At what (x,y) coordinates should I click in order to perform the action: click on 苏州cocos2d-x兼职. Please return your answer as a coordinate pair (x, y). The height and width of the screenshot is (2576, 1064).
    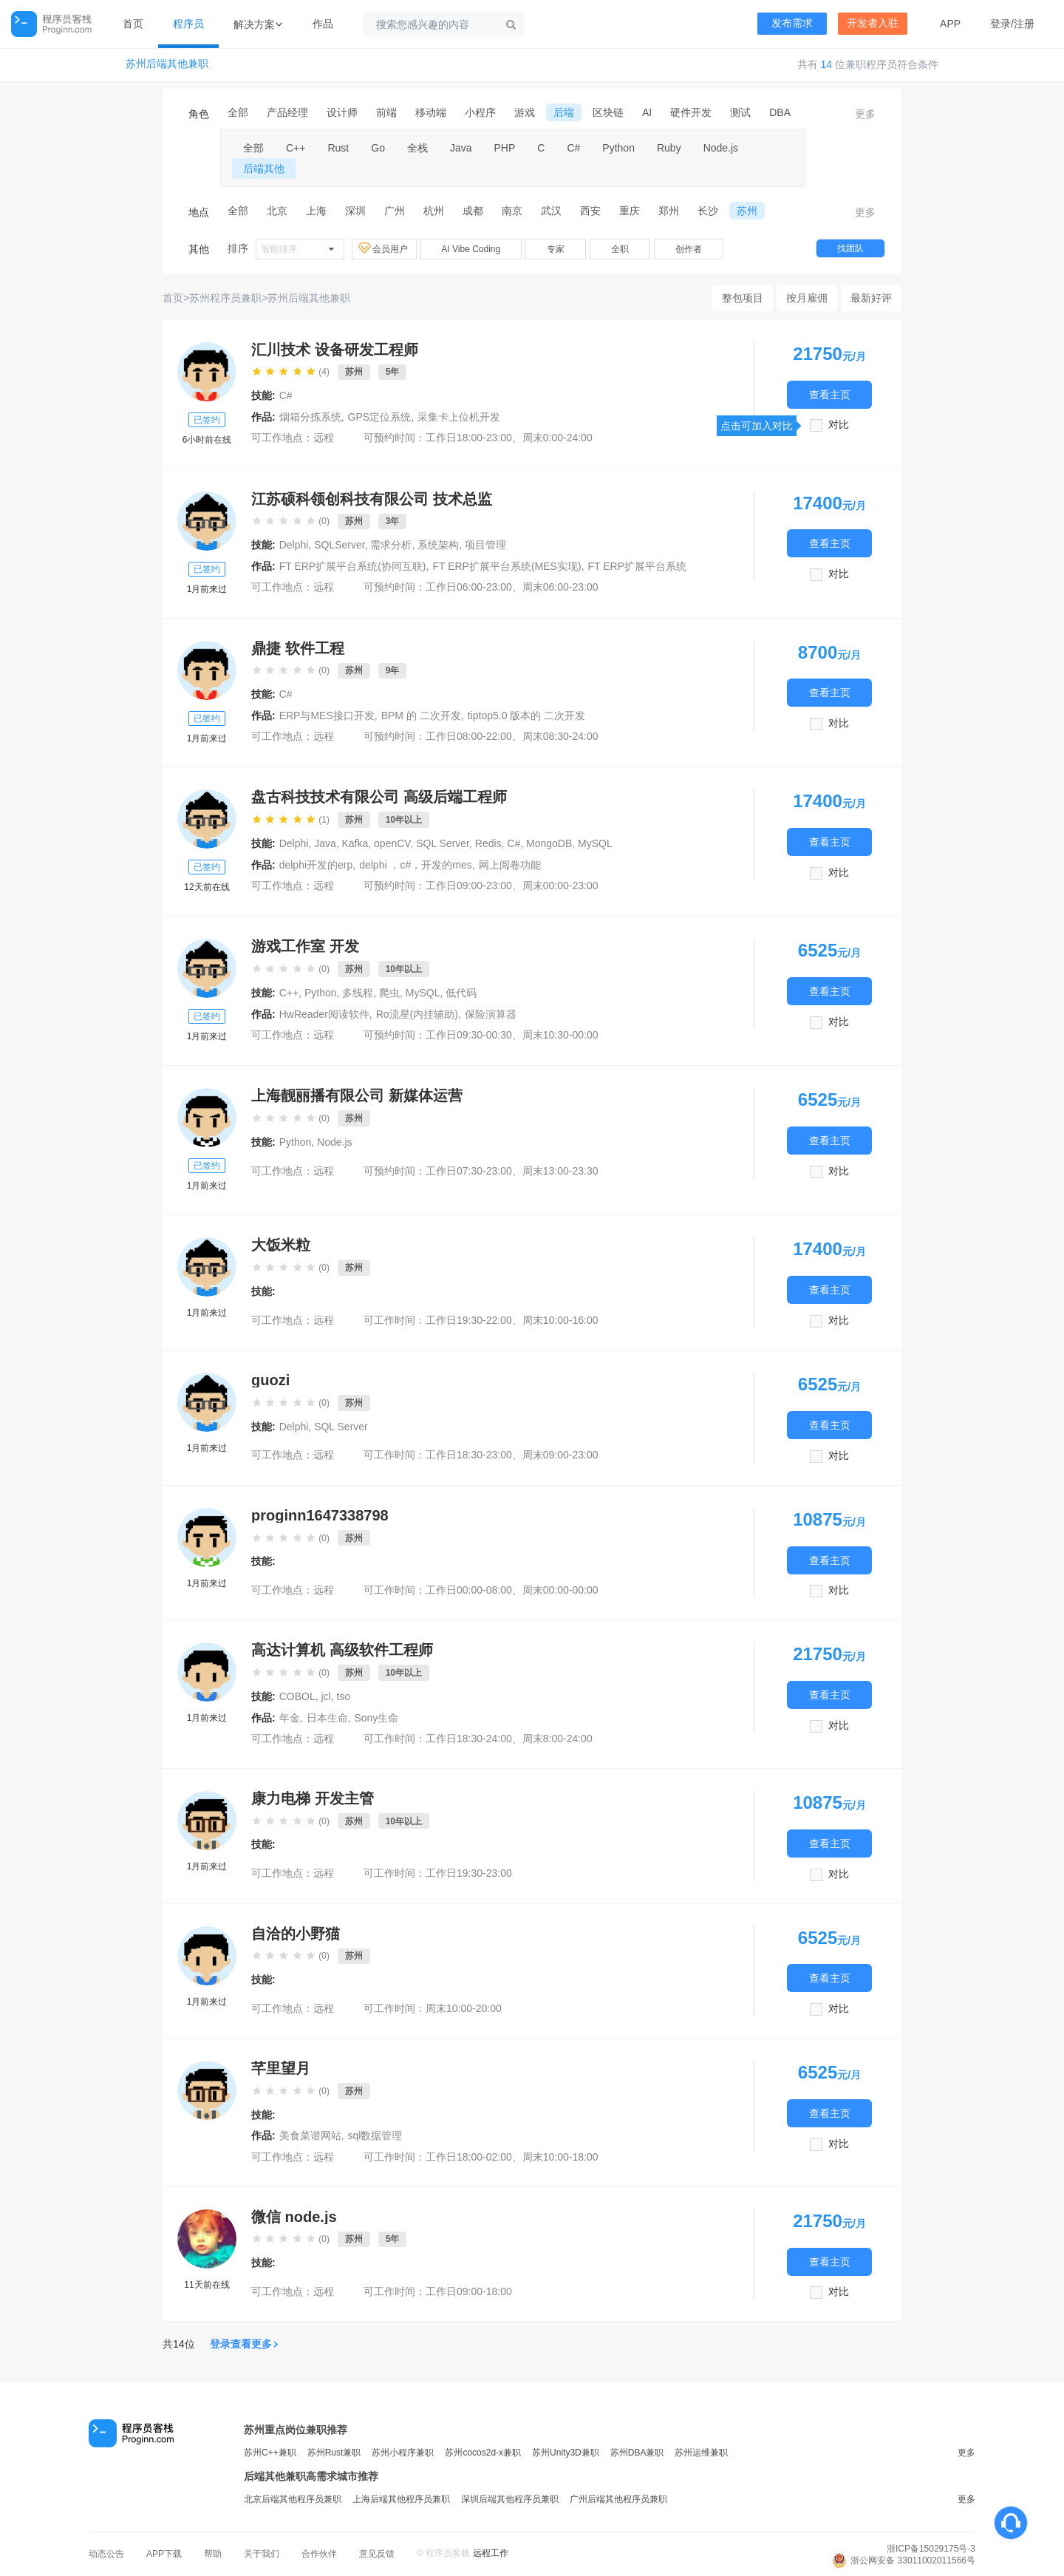
    Looking at the image, I should click on (483, 2452).